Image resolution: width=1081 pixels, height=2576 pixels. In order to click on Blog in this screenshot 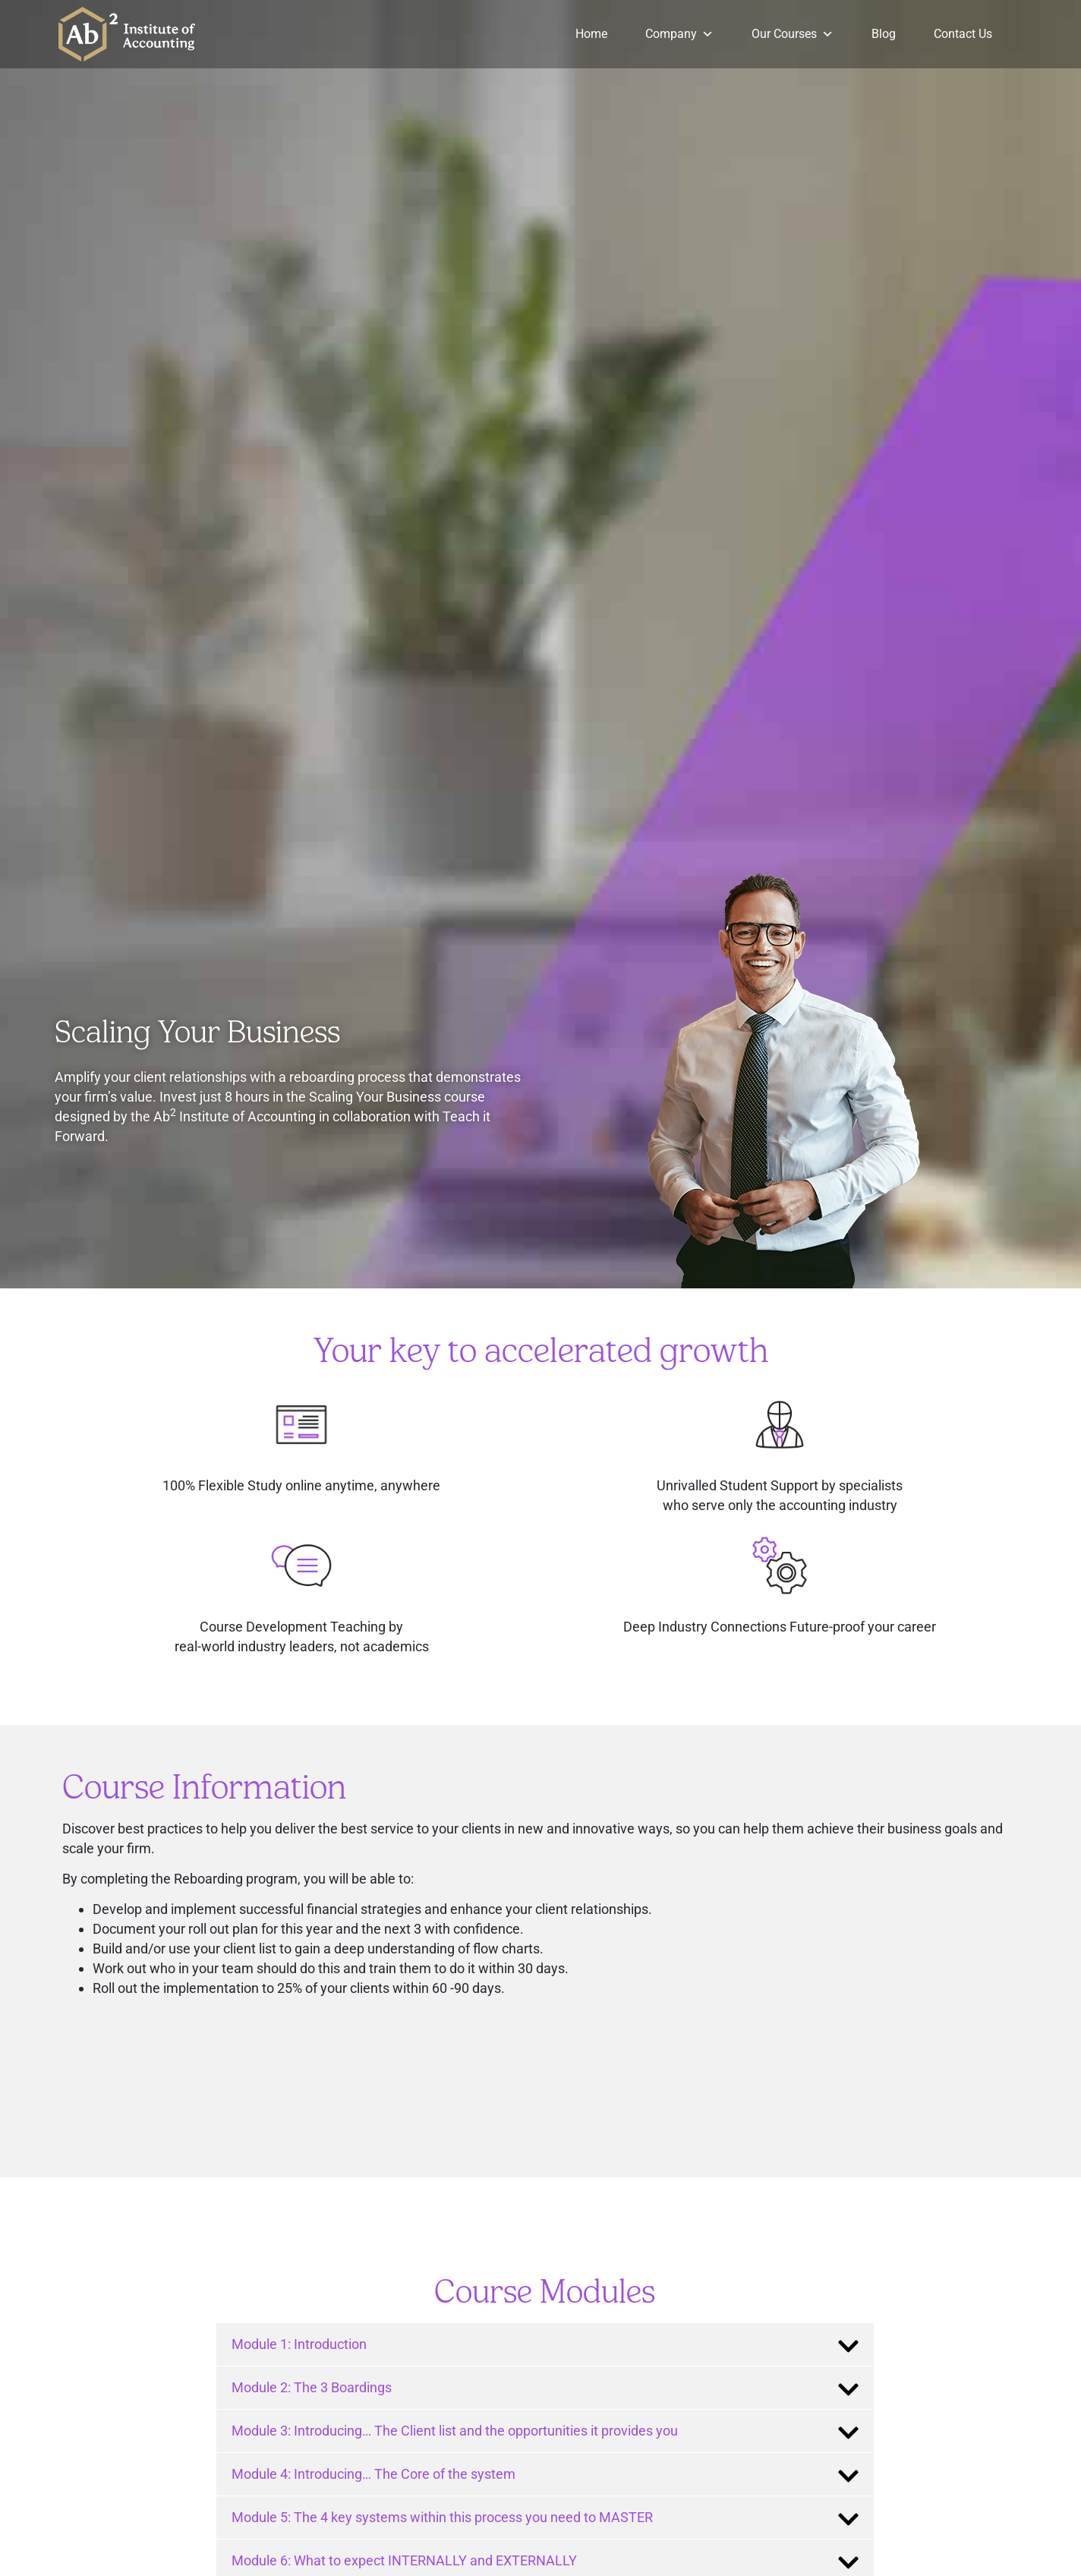, I will do `click(883, 34)`.